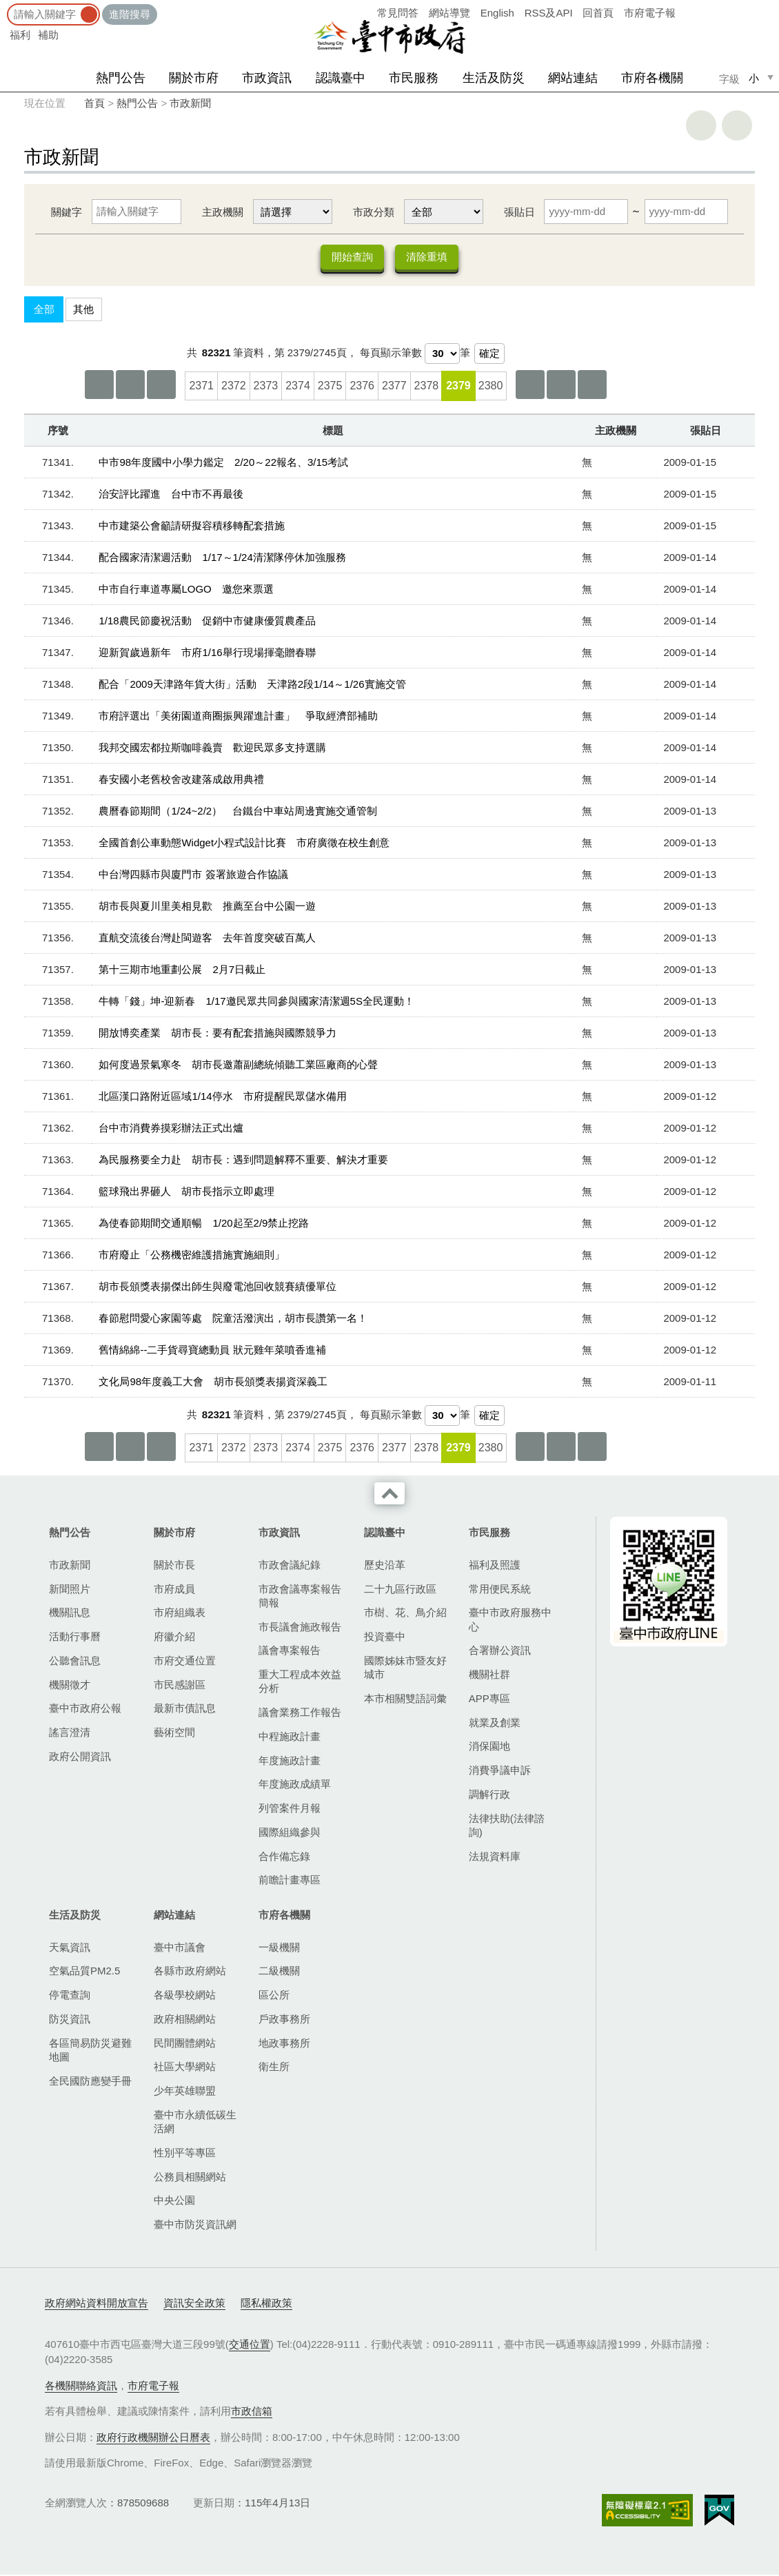  I want to click on 一級機關, so click(279, 1948).